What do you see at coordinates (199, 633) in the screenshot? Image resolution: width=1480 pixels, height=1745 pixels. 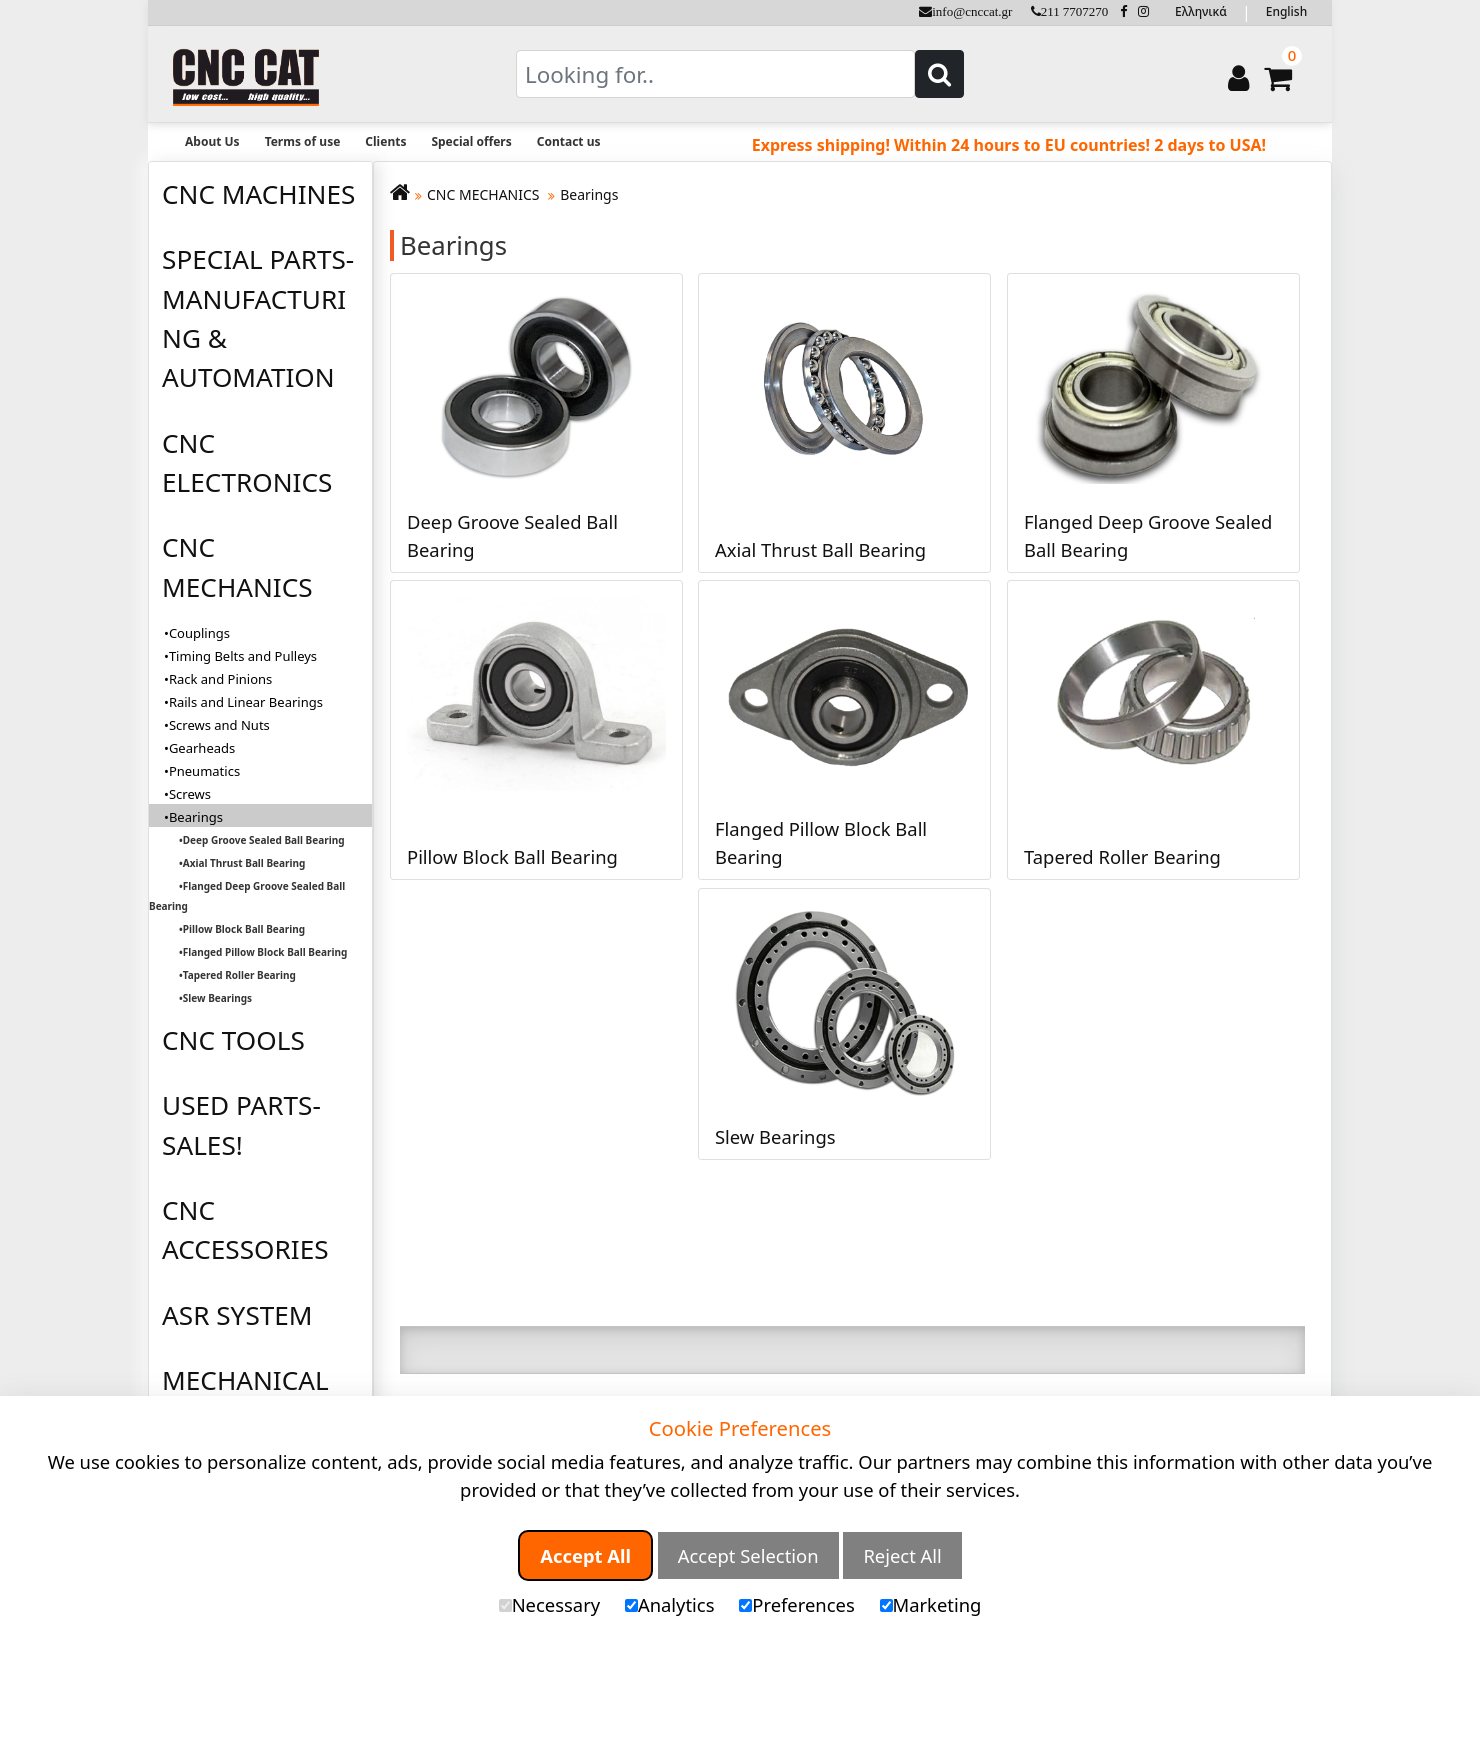 I see `Couplings` at bounding box center [199, 633].